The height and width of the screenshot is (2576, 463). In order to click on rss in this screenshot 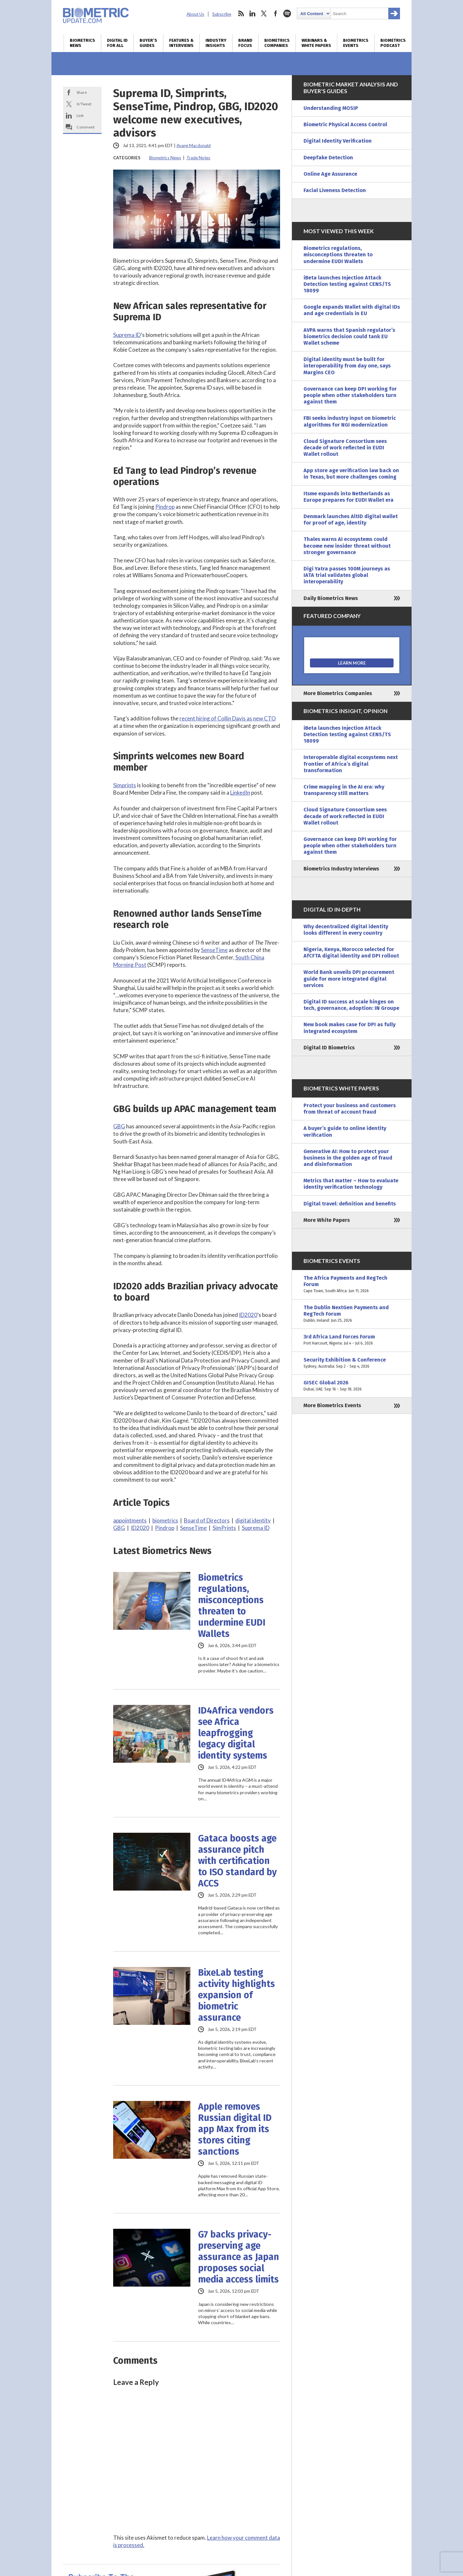, I will do `click(241, 13)`.